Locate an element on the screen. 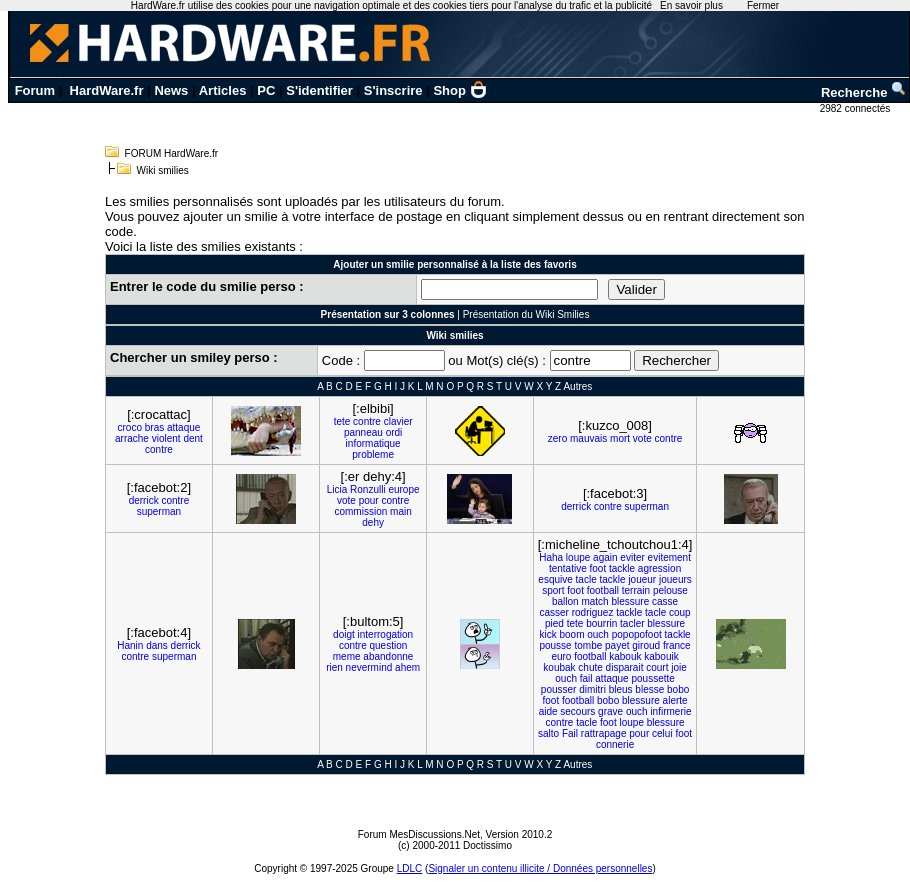  tackle is located at coordinates (622, 568).